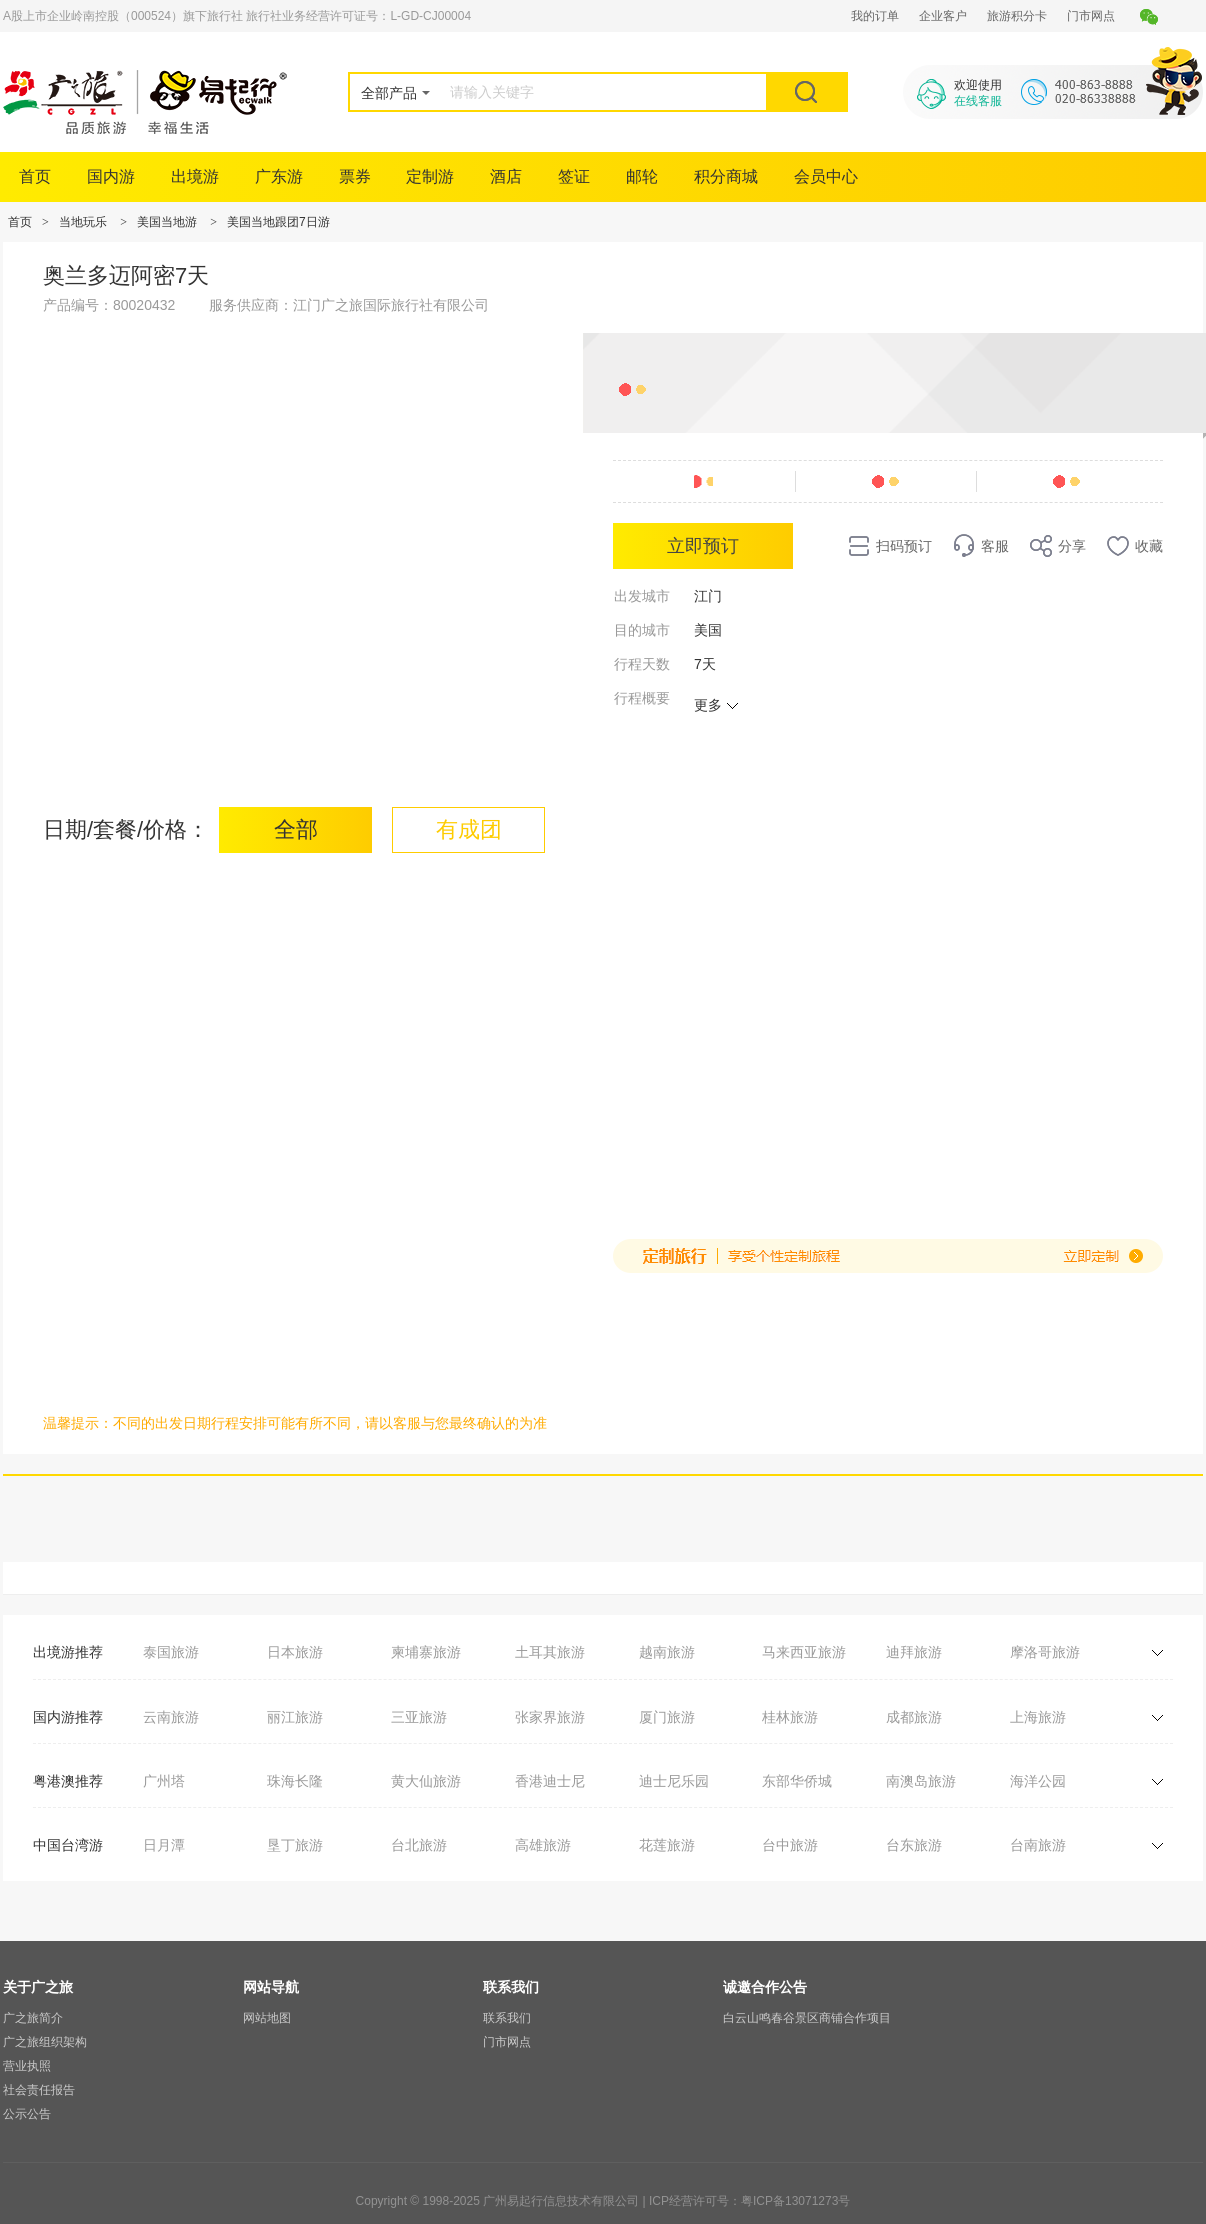 This screenshot has height=2224, width=1206. Describe the element at coordinates (430, 176) in the screenshot. I see `定制游` at that location.